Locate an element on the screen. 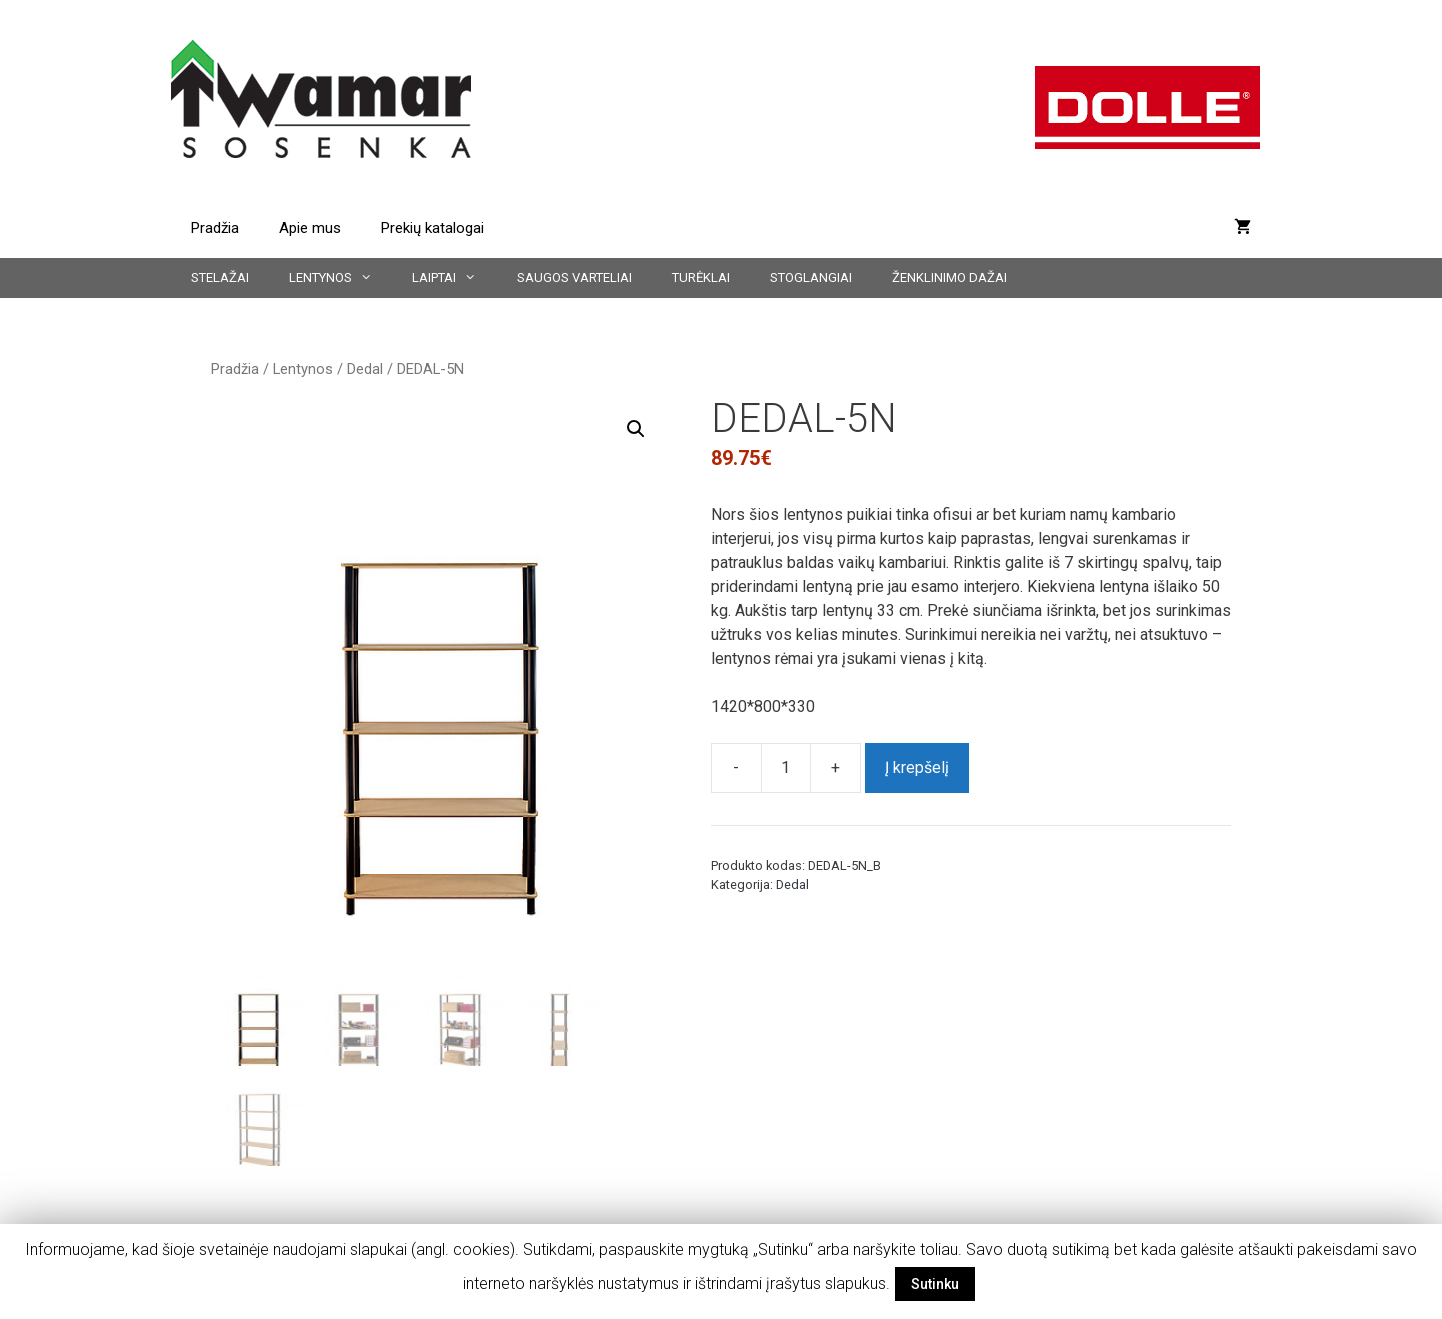  Pradžia is located at coordinates (215, 228).